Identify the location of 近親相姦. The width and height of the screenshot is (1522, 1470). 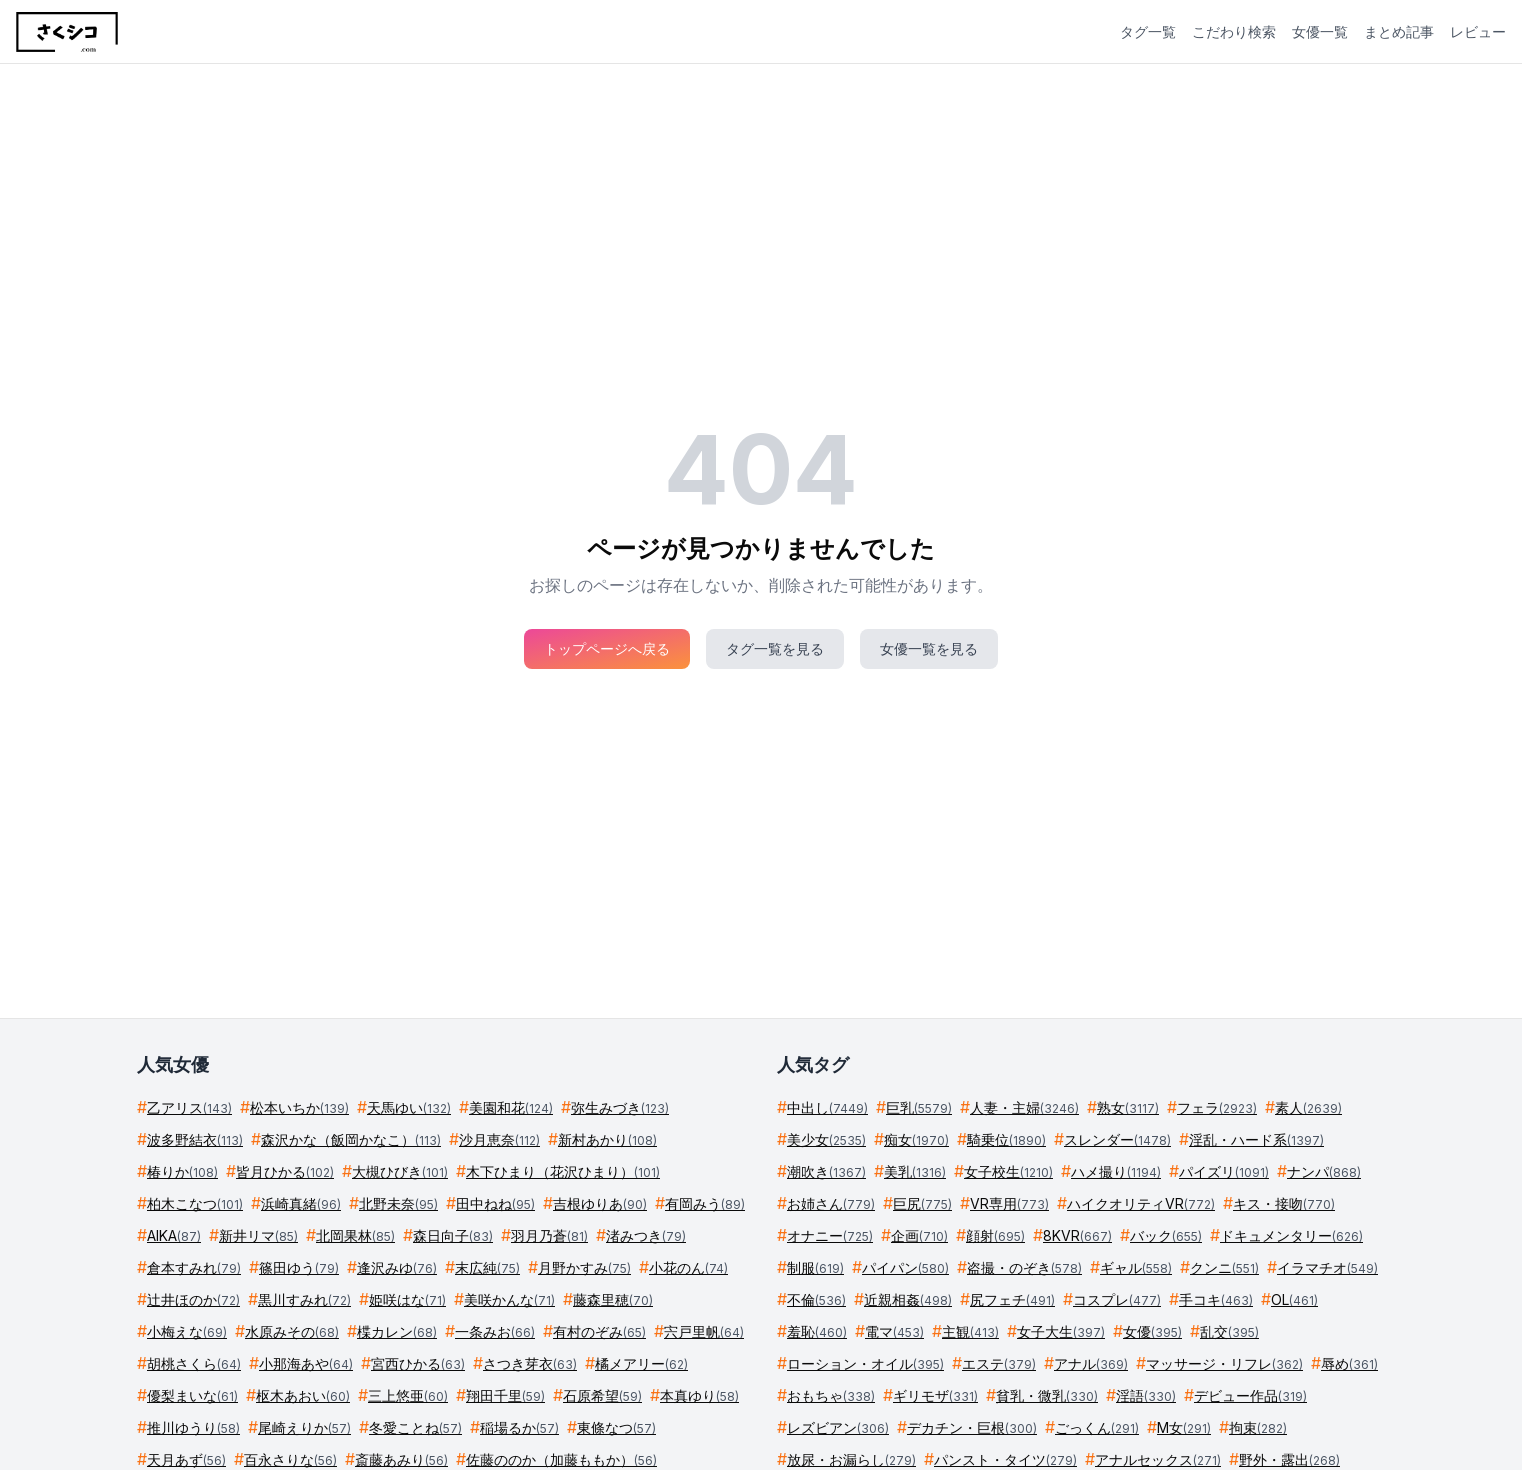
(908, 1299).